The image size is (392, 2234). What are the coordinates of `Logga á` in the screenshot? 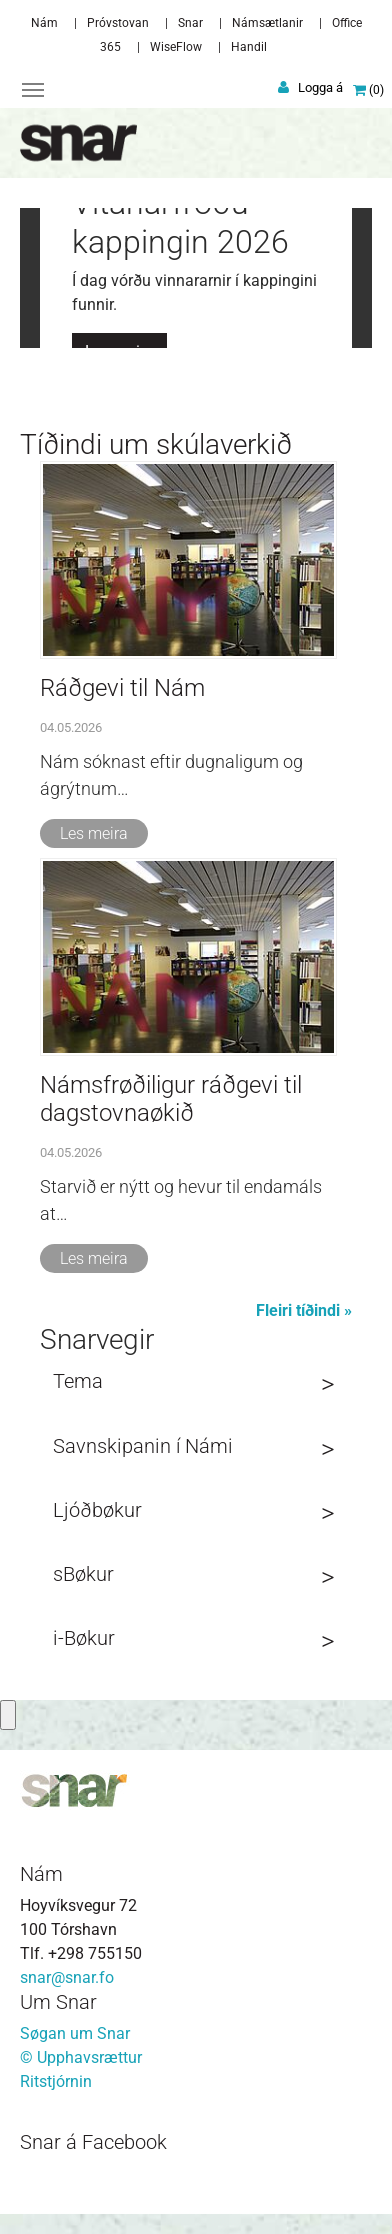 It's located at (320, 87).